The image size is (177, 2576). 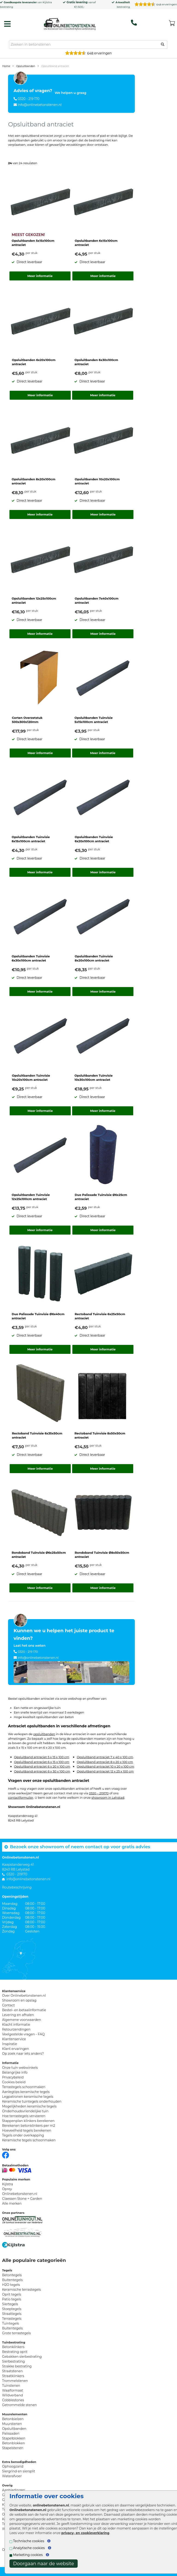 I want to click on Veelgestelde vragen - FAQ, so click(x=23, y=2034).